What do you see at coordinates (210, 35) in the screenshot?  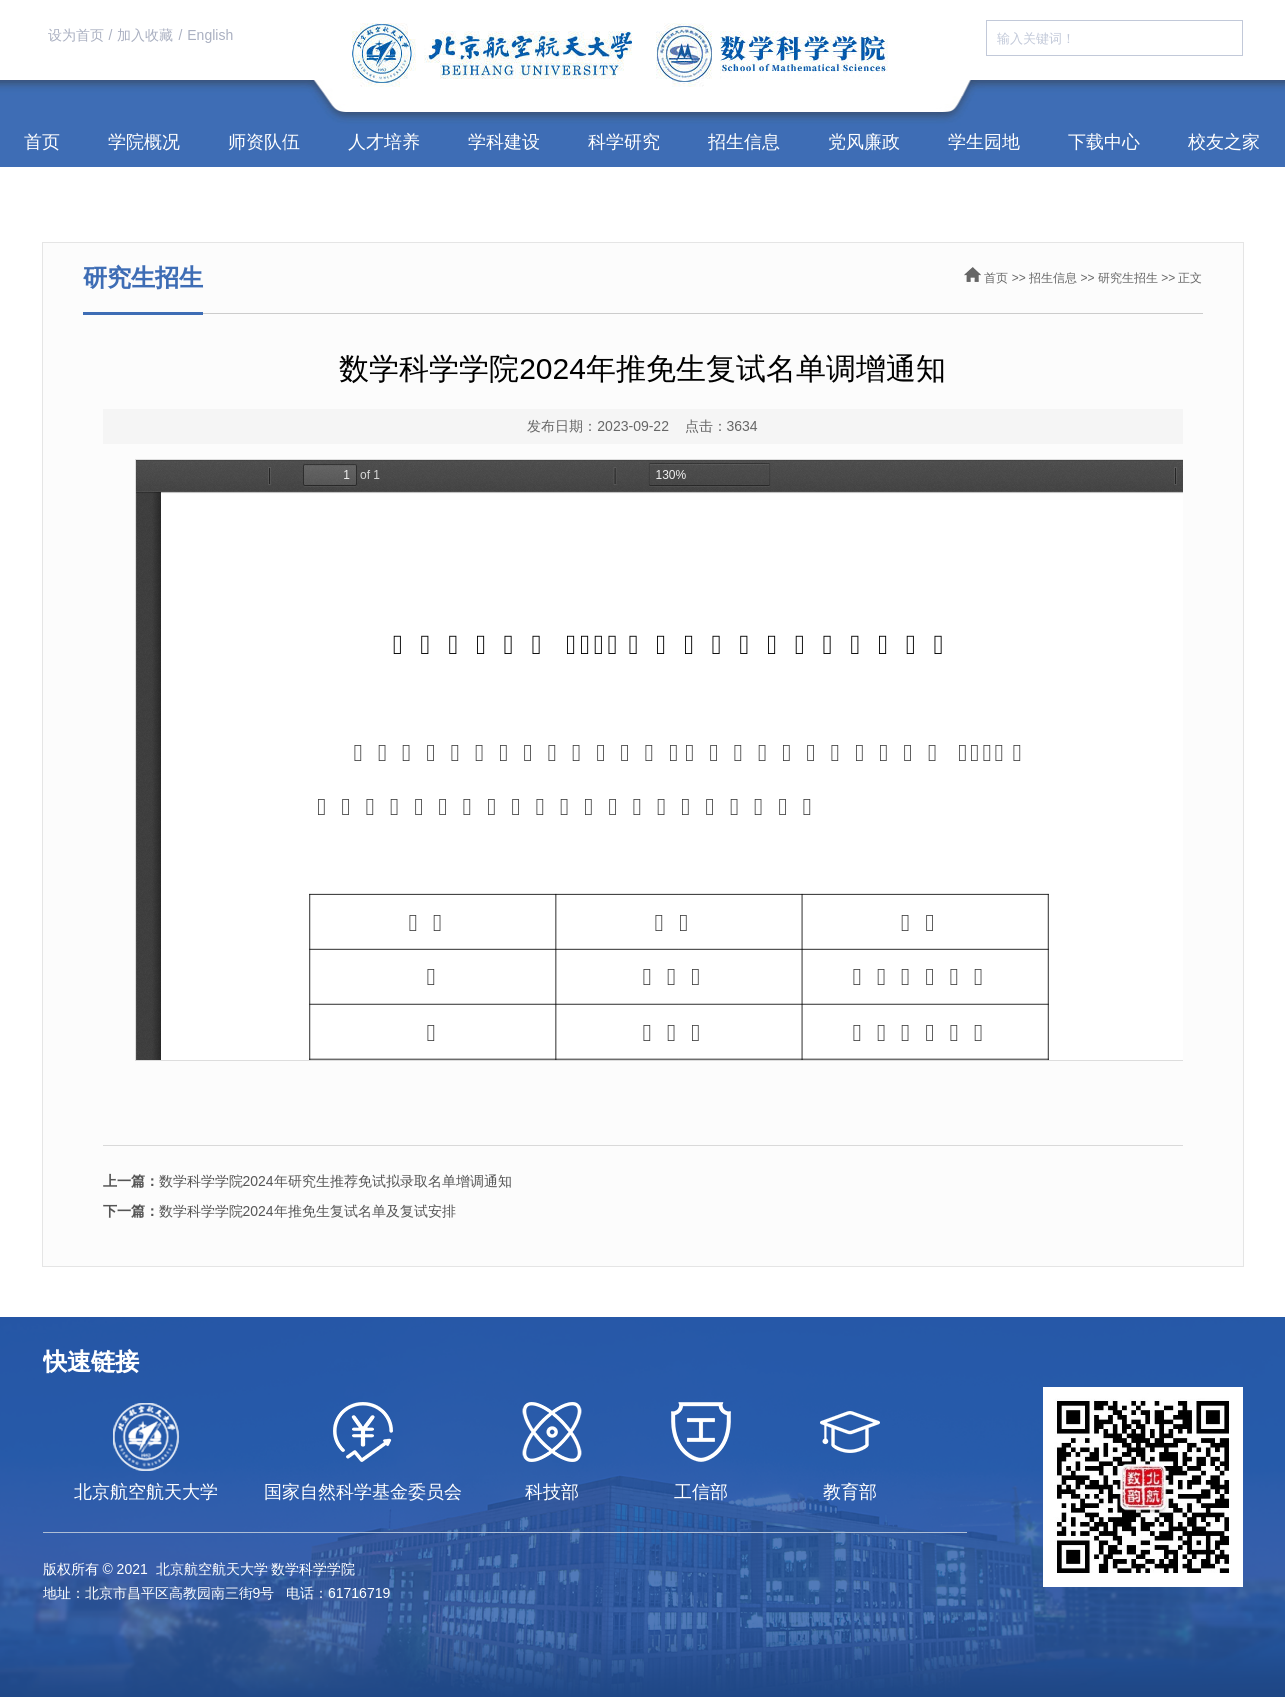 I see `English` at bounding box center [210, 35].